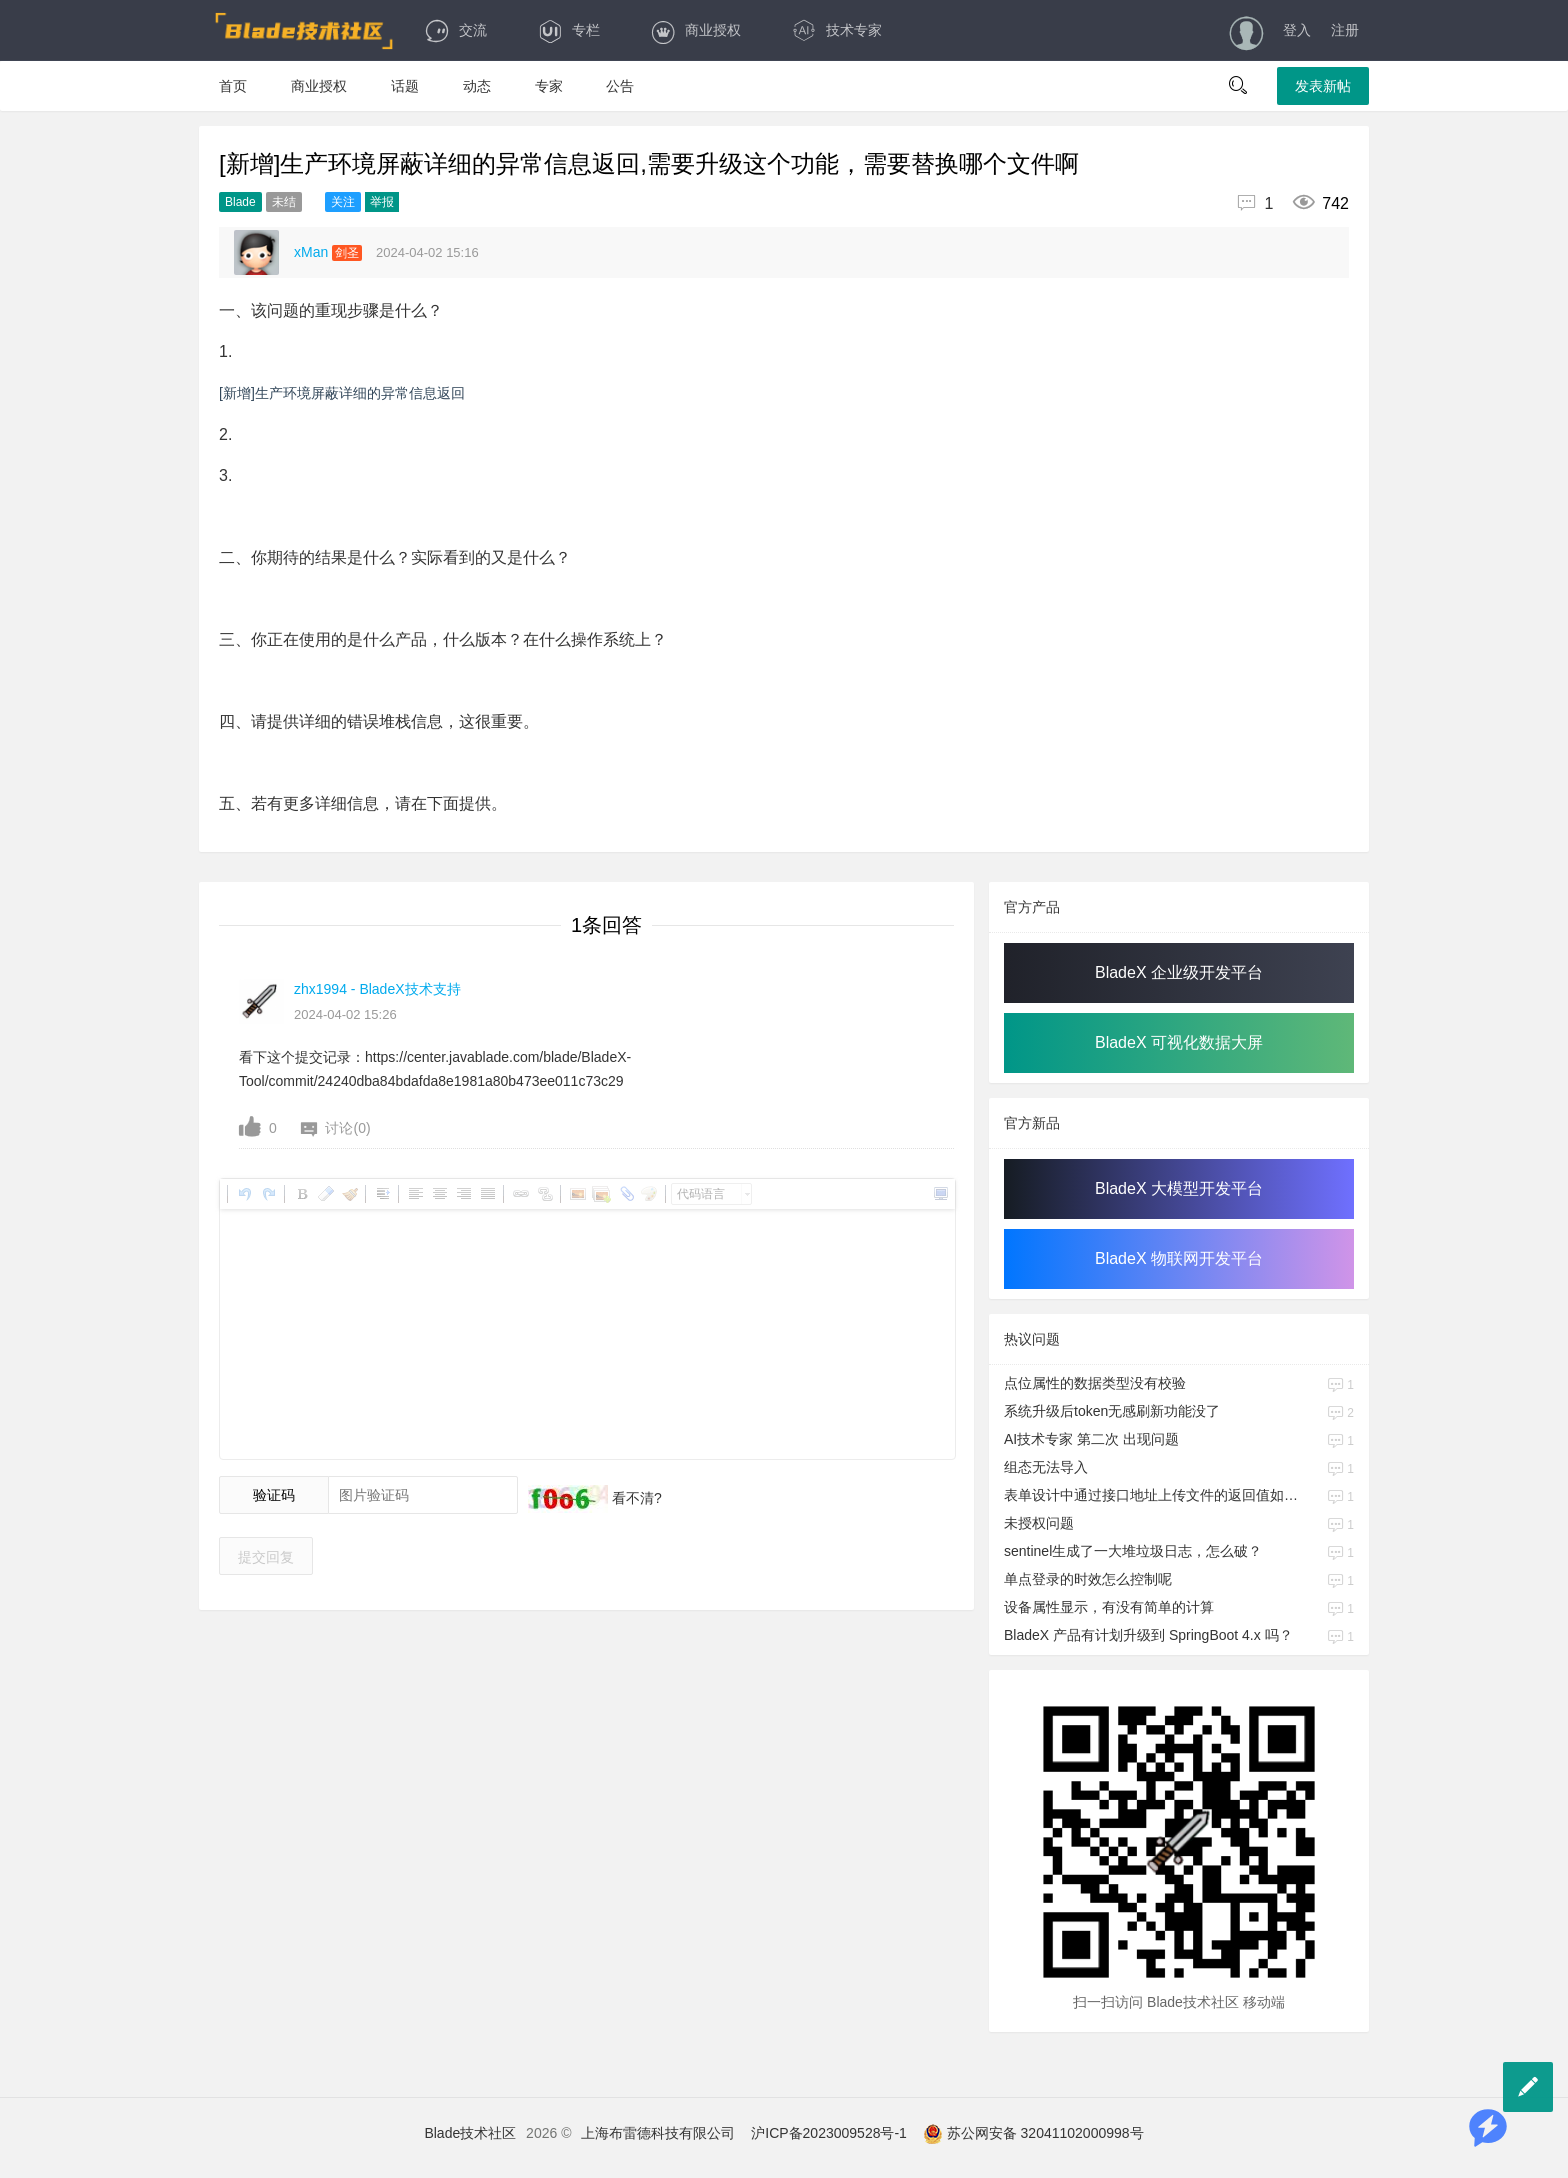  I want to click on BladeX 大模型开发平台, so click(1179, 1188).